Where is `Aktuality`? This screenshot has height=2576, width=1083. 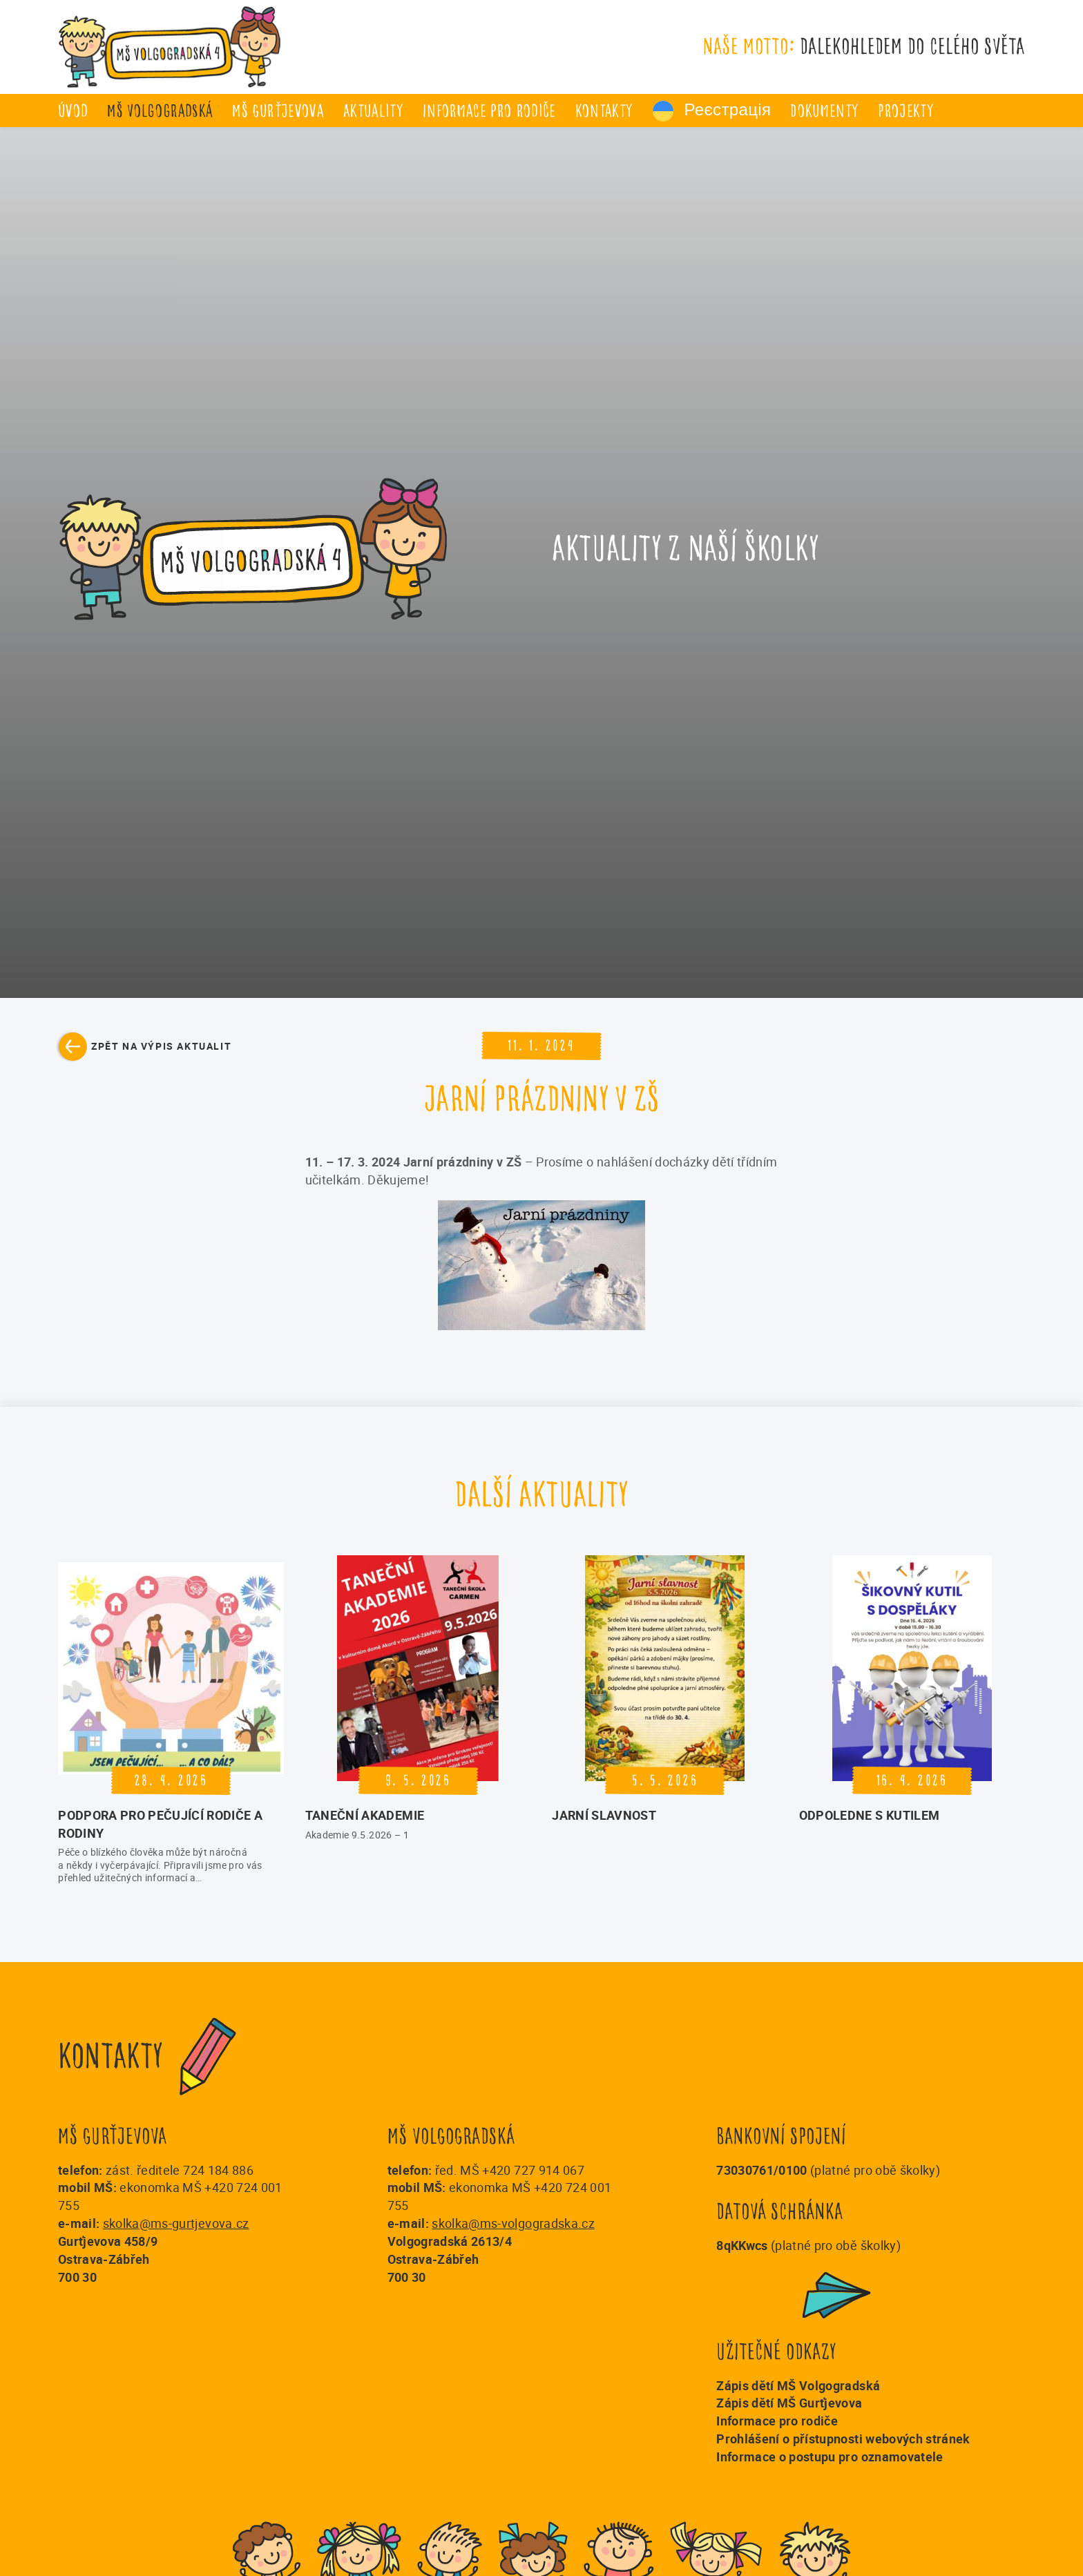 Aktuality is located at coordinates (373, 110).